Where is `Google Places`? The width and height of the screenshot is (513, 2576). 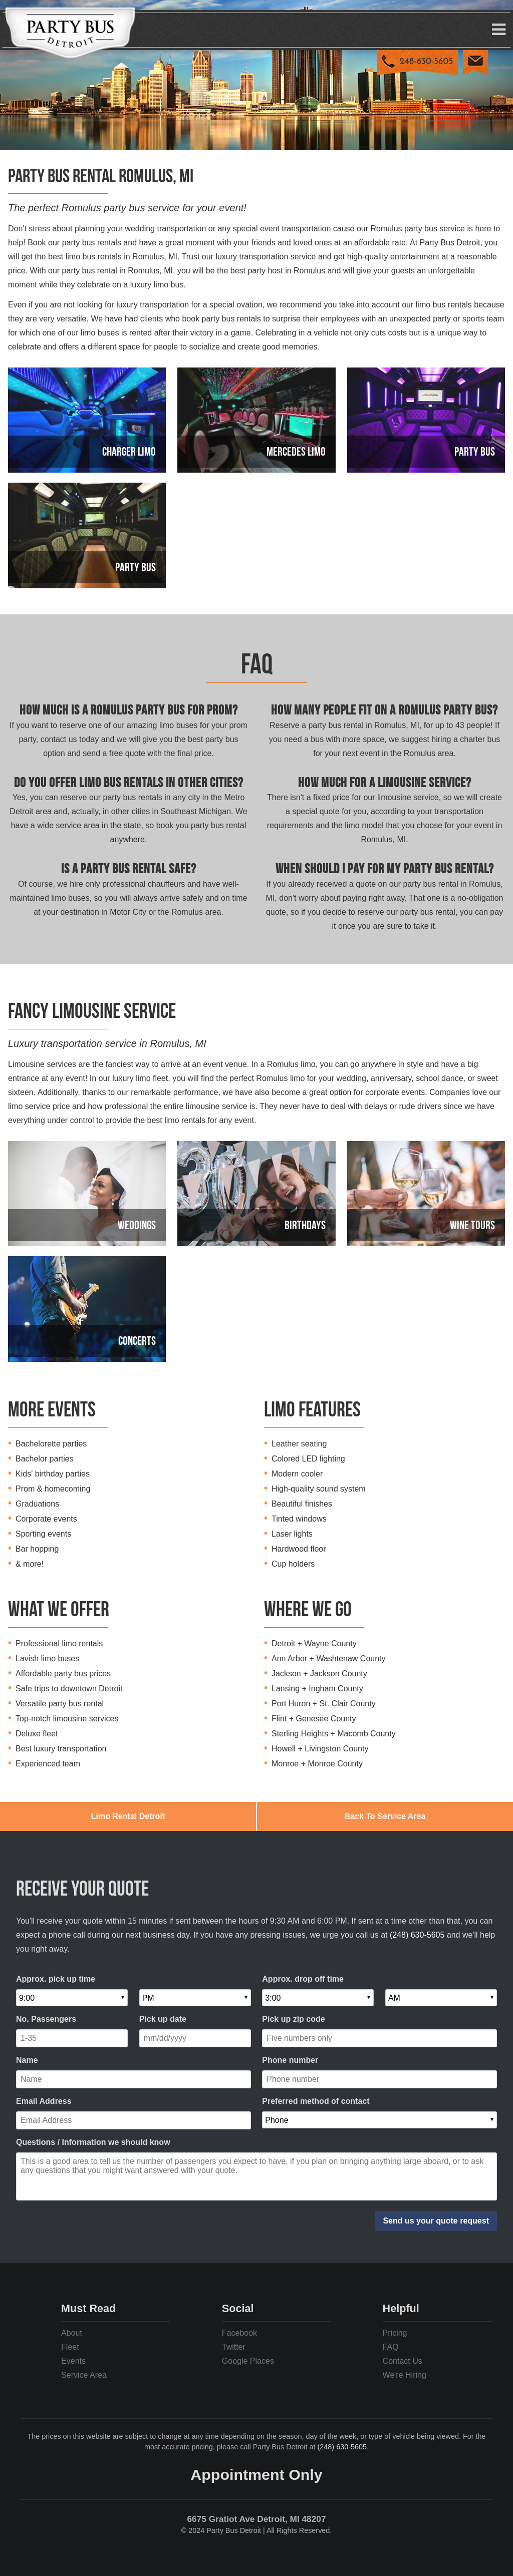
Google Places is located at coordinates (248, 2361).